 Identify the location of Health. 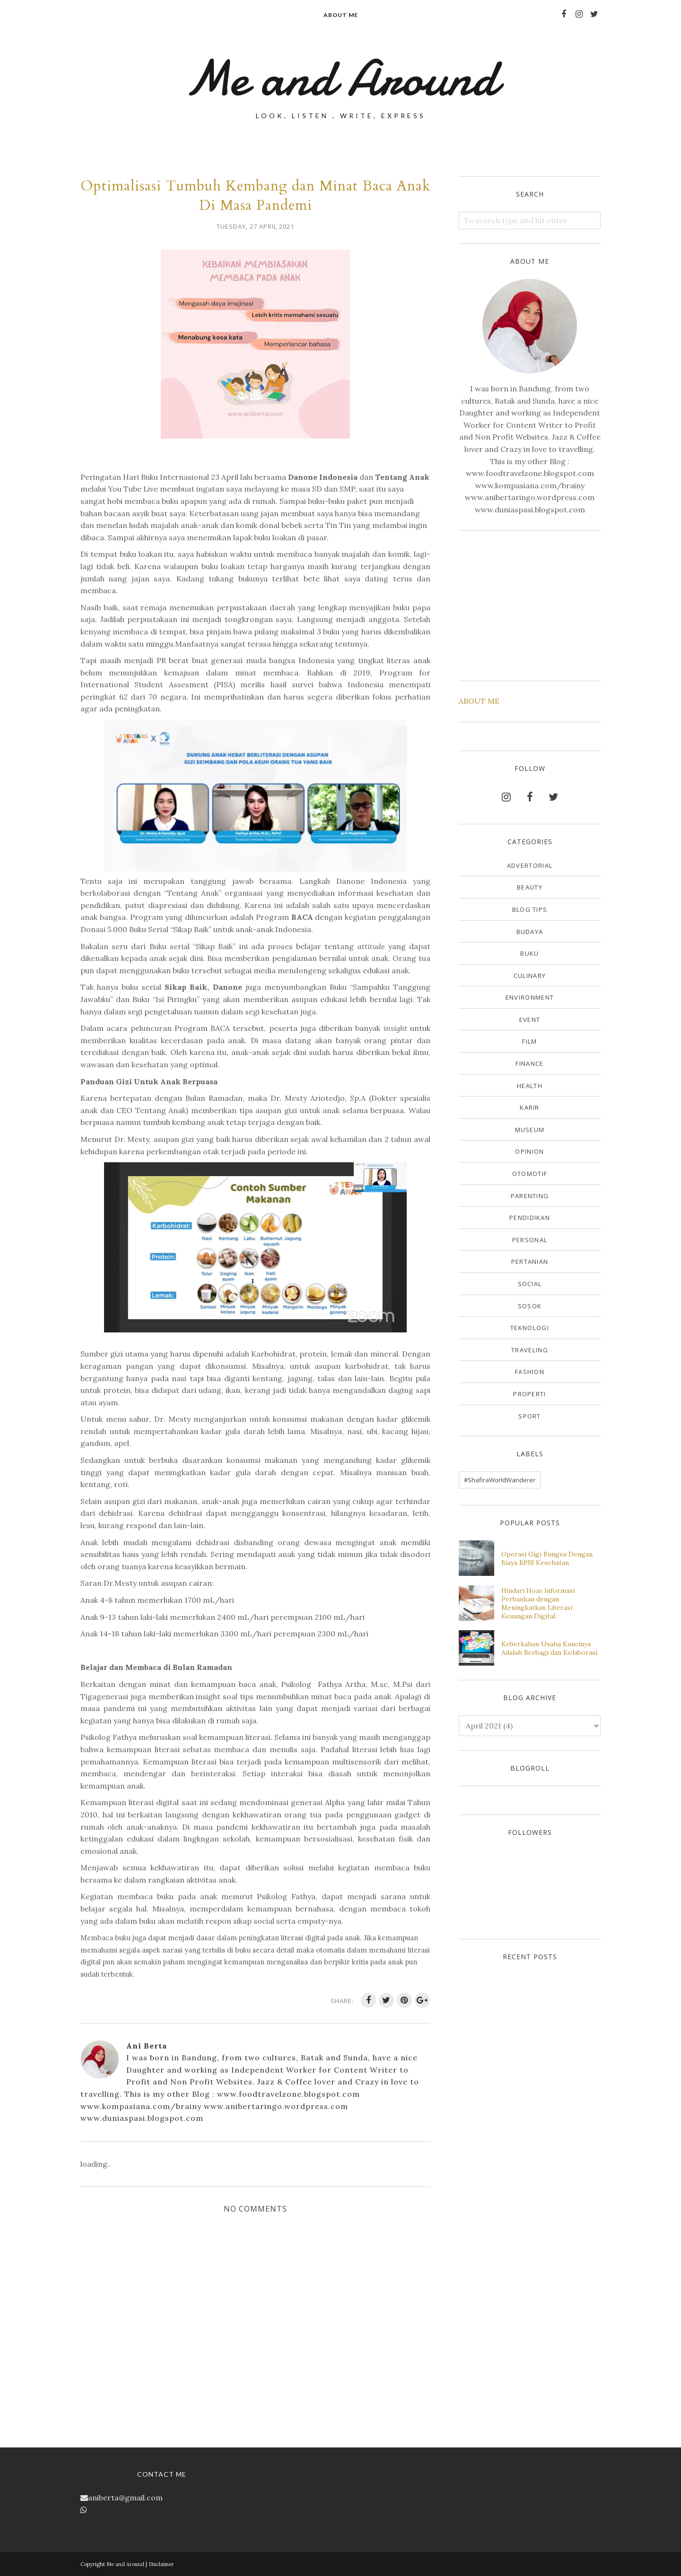
(529, 1085).